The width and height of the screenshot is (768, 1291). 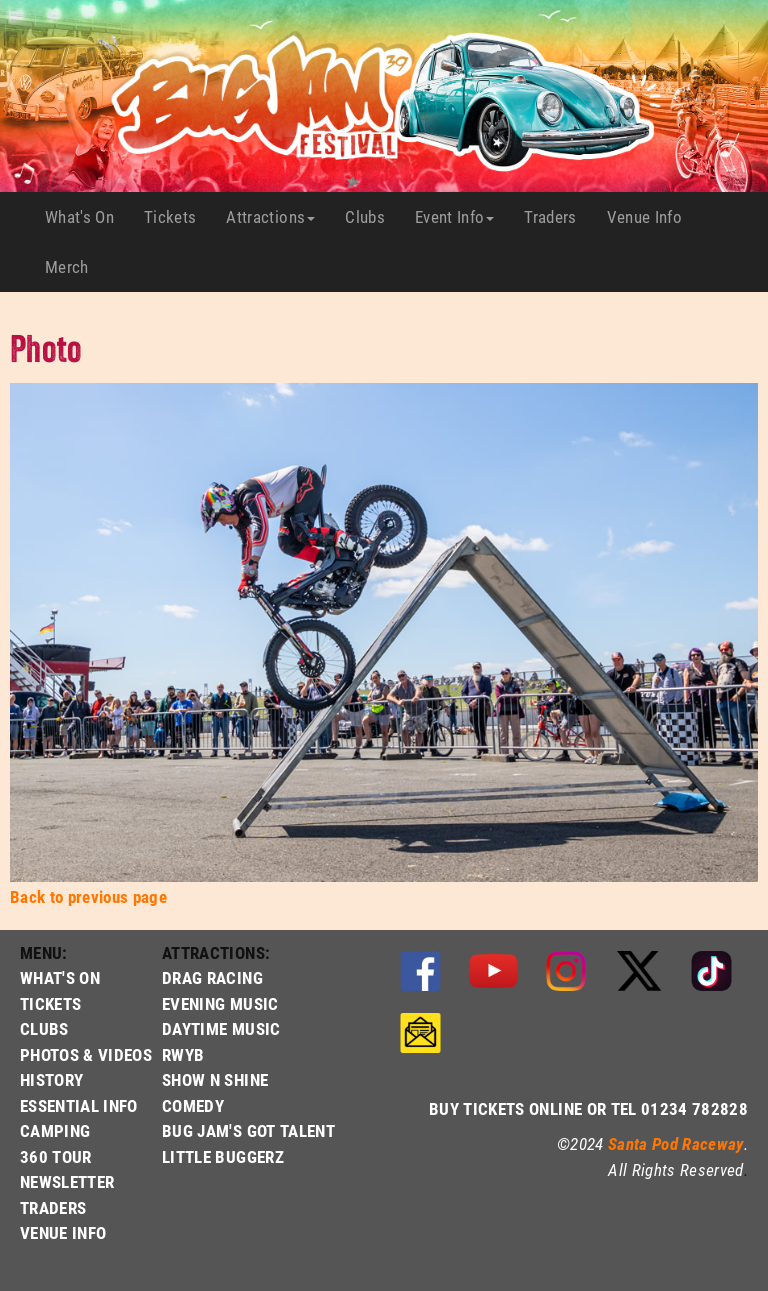 What do you see at coordinates (51, 1079) in the screenshot?
I see `HISTORY` at bounding box center [51, 1079].